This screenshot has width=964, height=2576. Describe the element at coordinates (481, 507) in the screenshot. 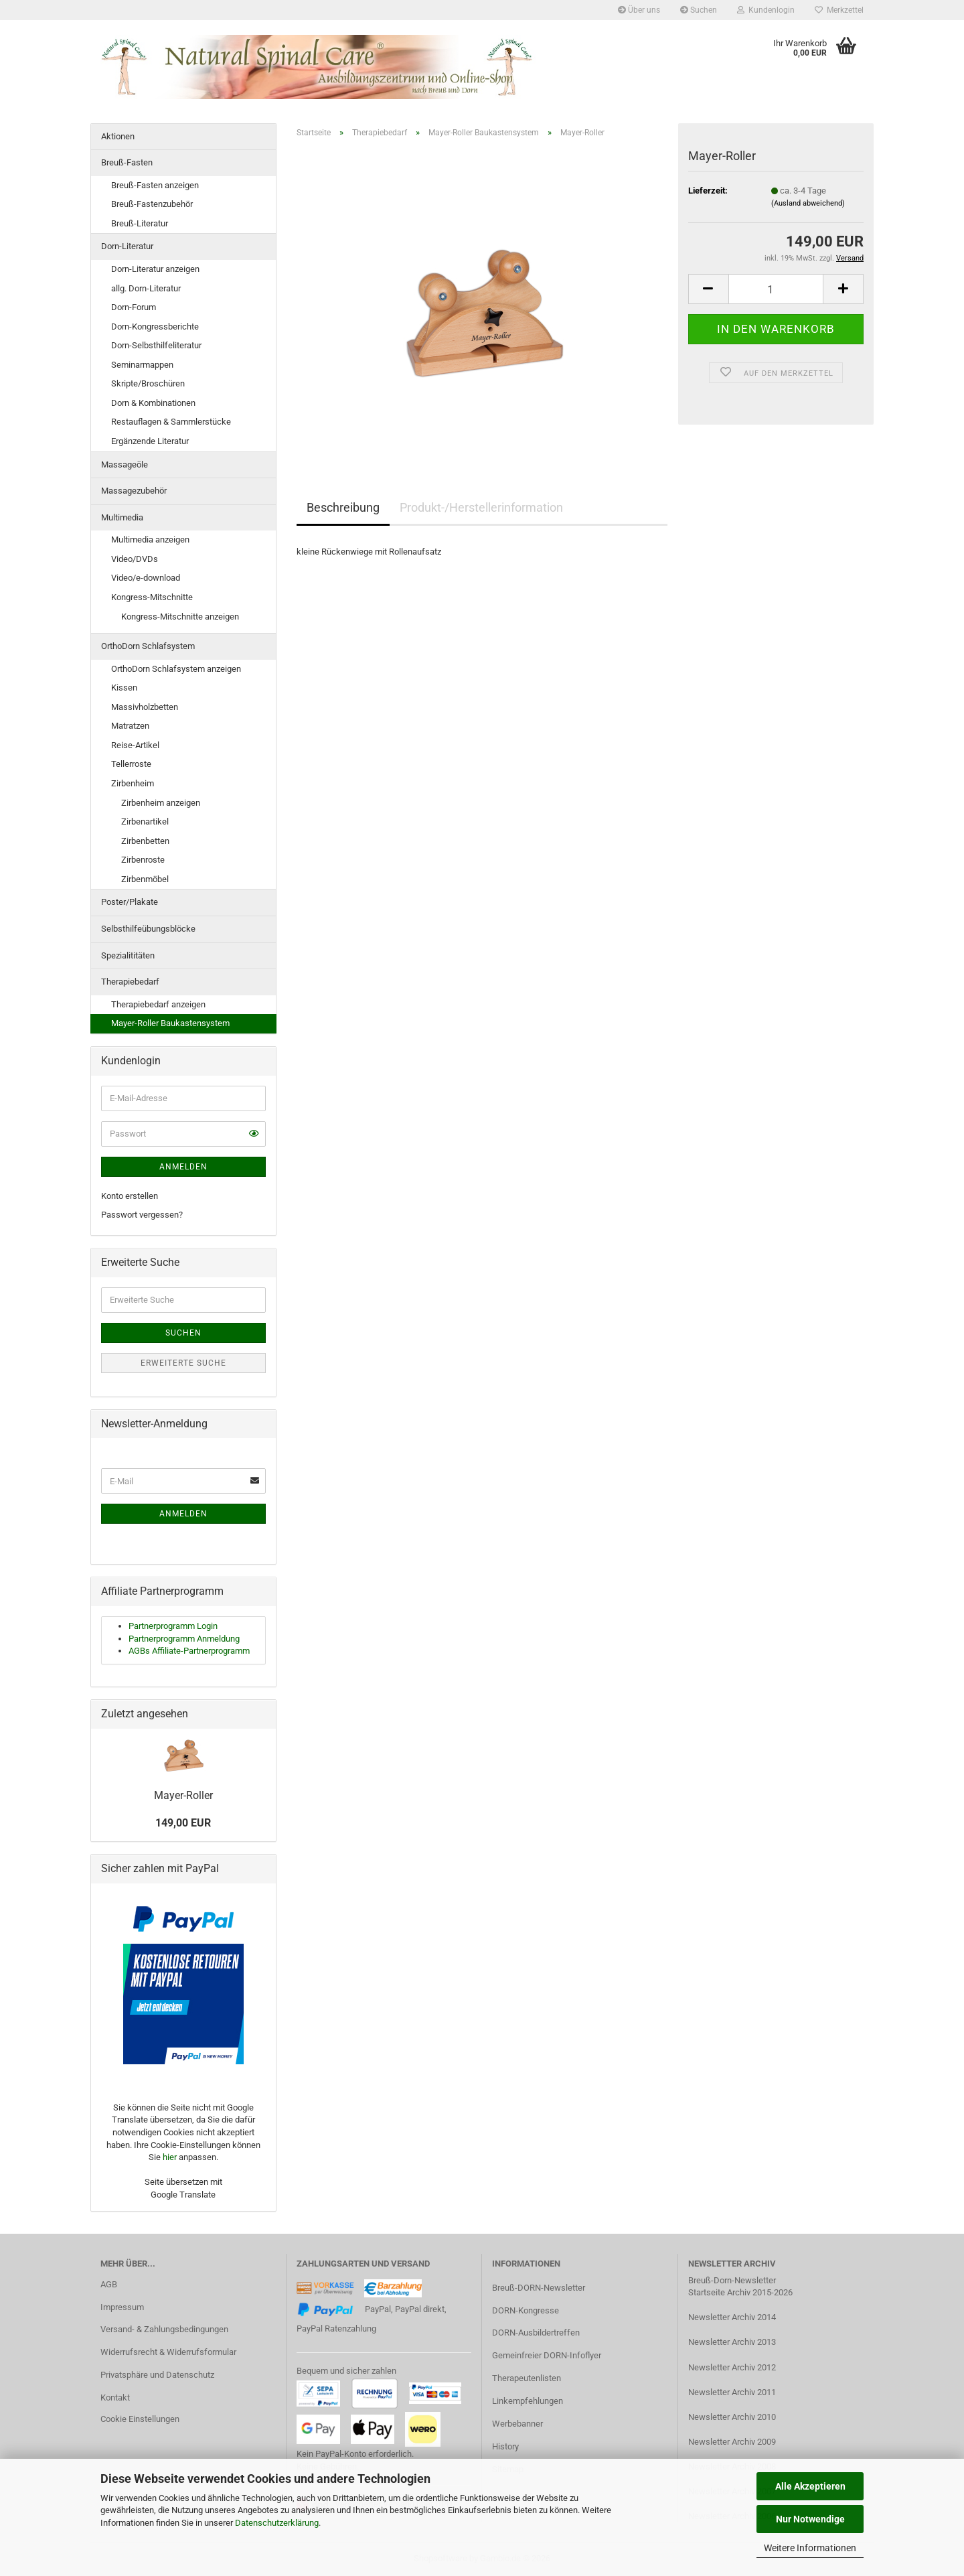

I see `Produkt-/Herstellerinformation` at that location.